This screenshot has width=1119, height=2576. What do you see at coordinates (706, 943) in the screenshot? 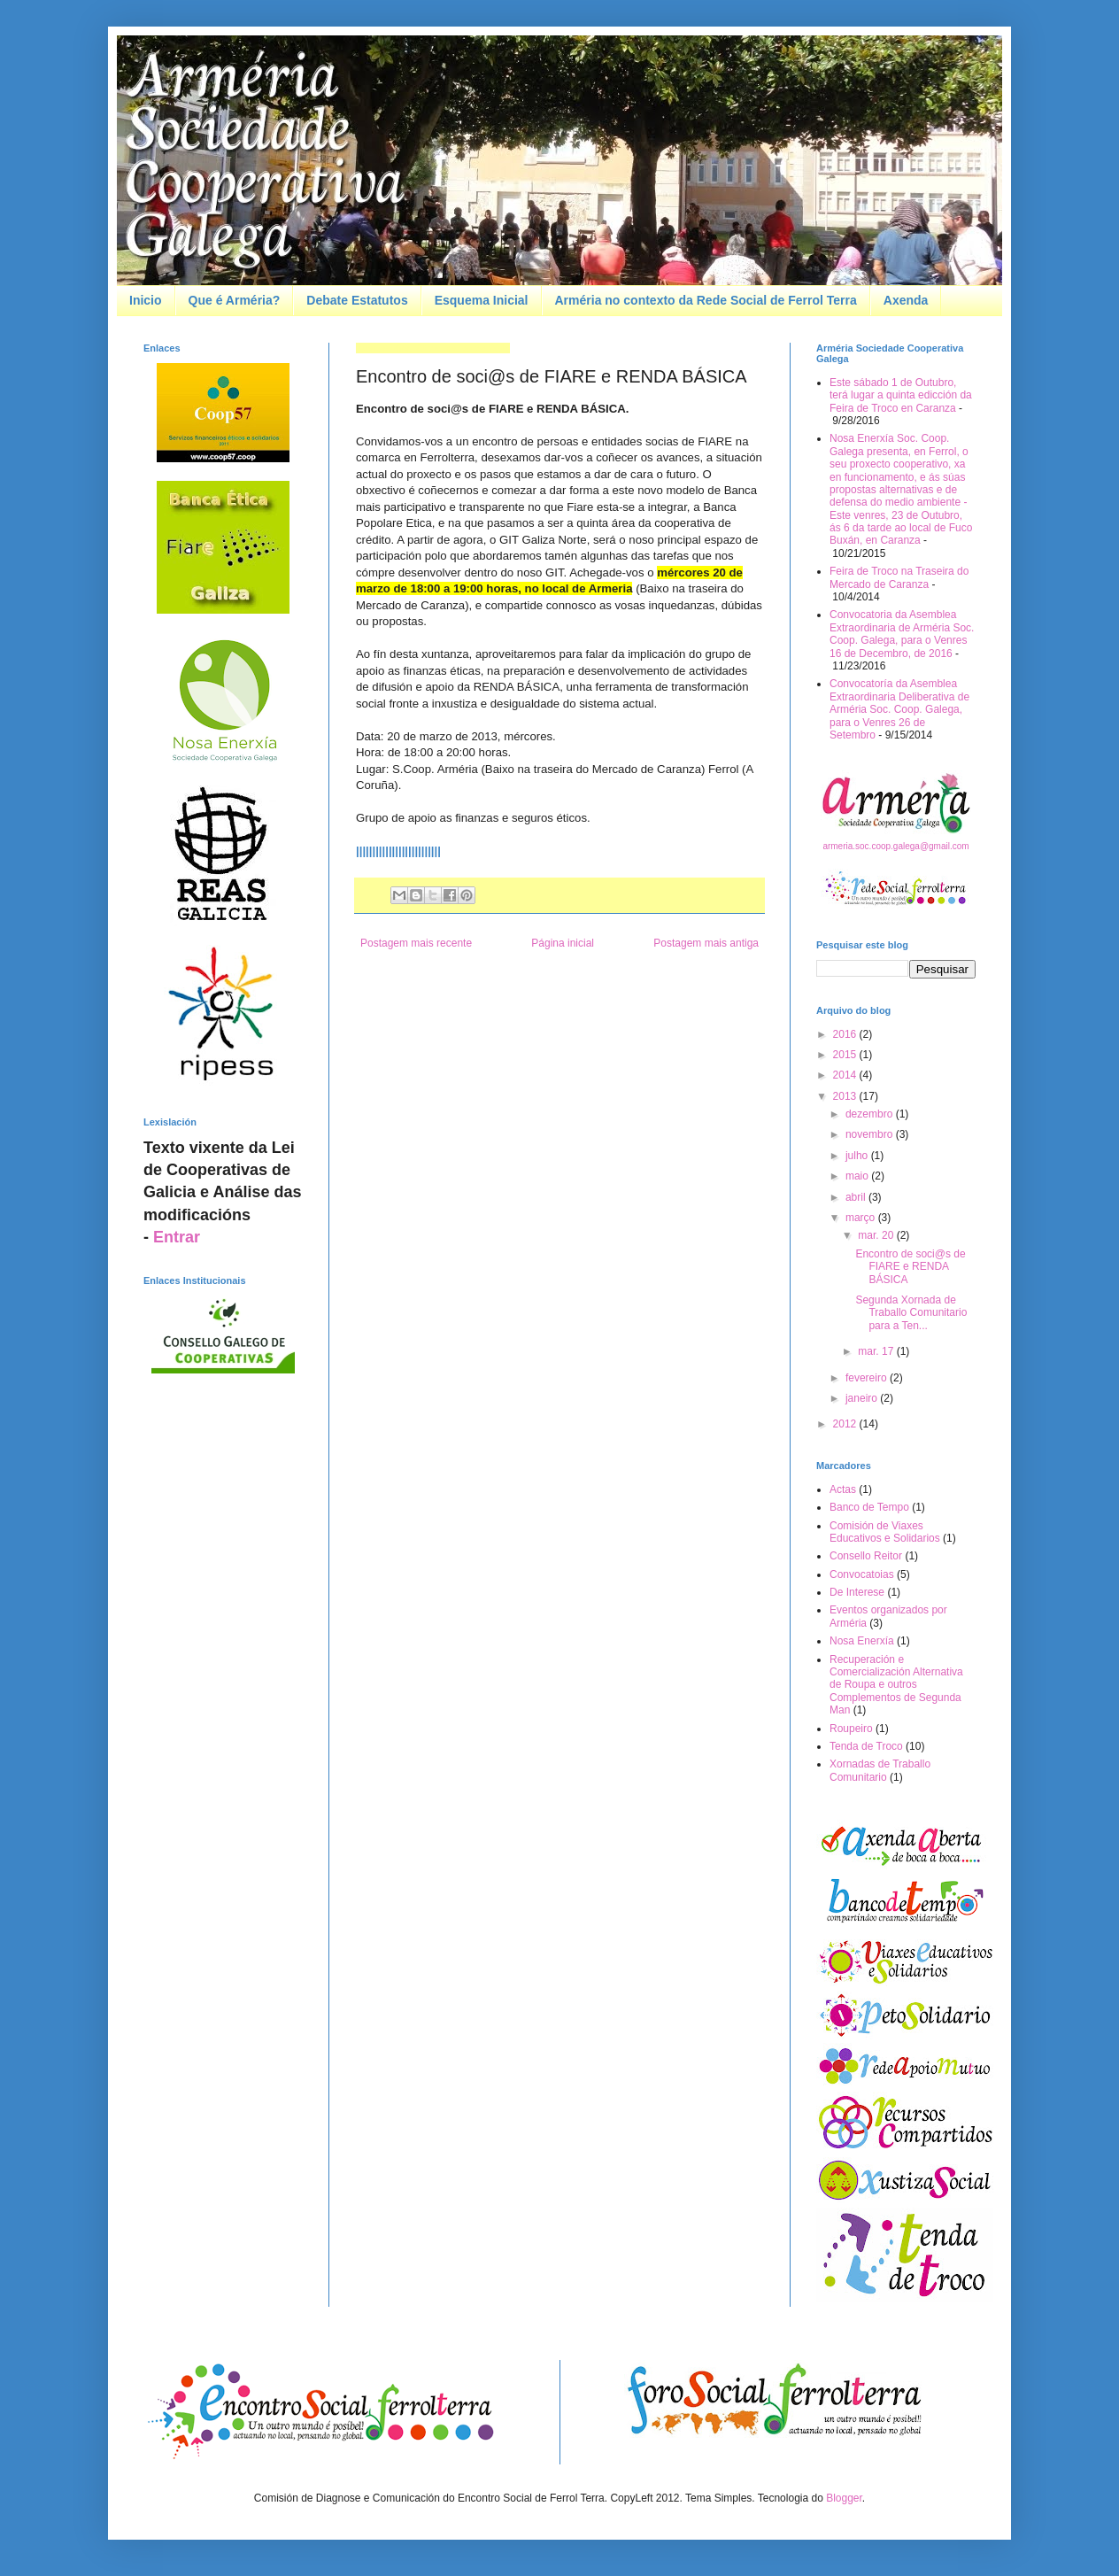
I see `Postagem mais antiga` at bounding box center [706, 943].